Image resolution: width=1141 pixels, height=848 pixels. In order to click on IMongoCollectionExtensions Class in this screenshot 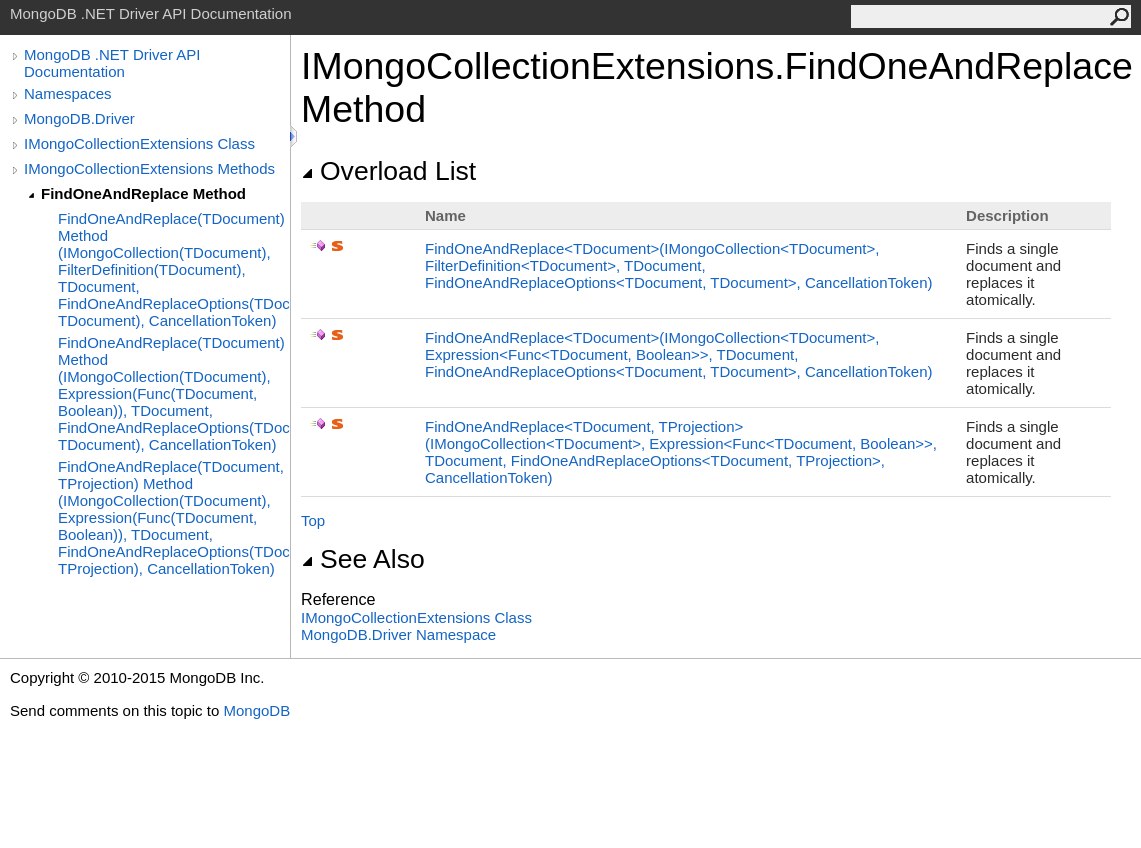, I will do `click(139, 143)`.